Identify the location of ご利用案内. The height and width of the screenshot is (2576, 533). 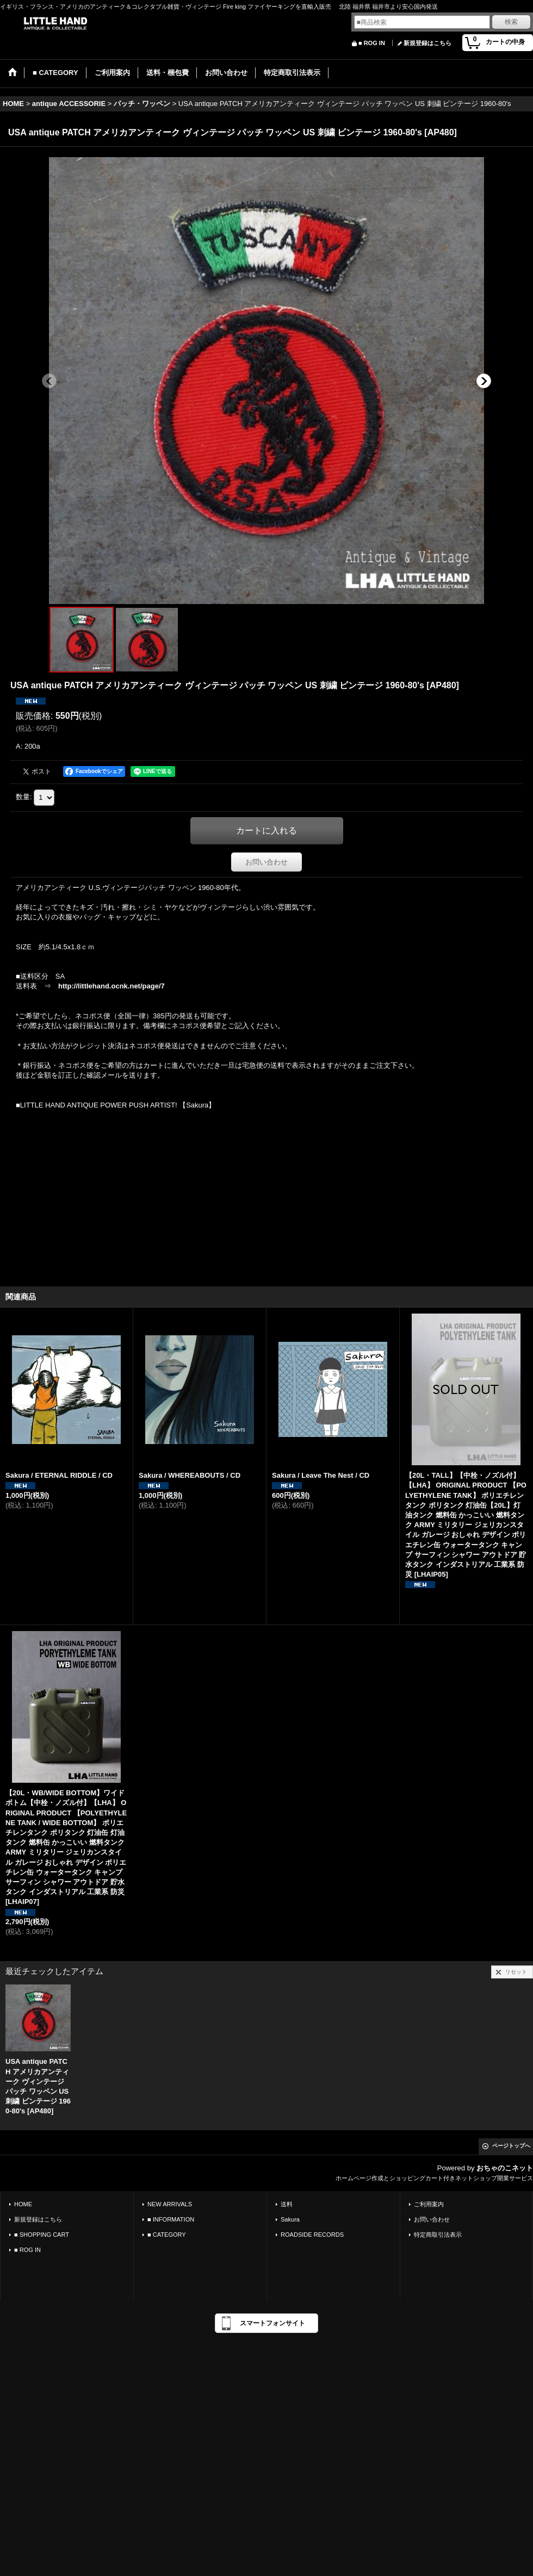
(429, 2204).